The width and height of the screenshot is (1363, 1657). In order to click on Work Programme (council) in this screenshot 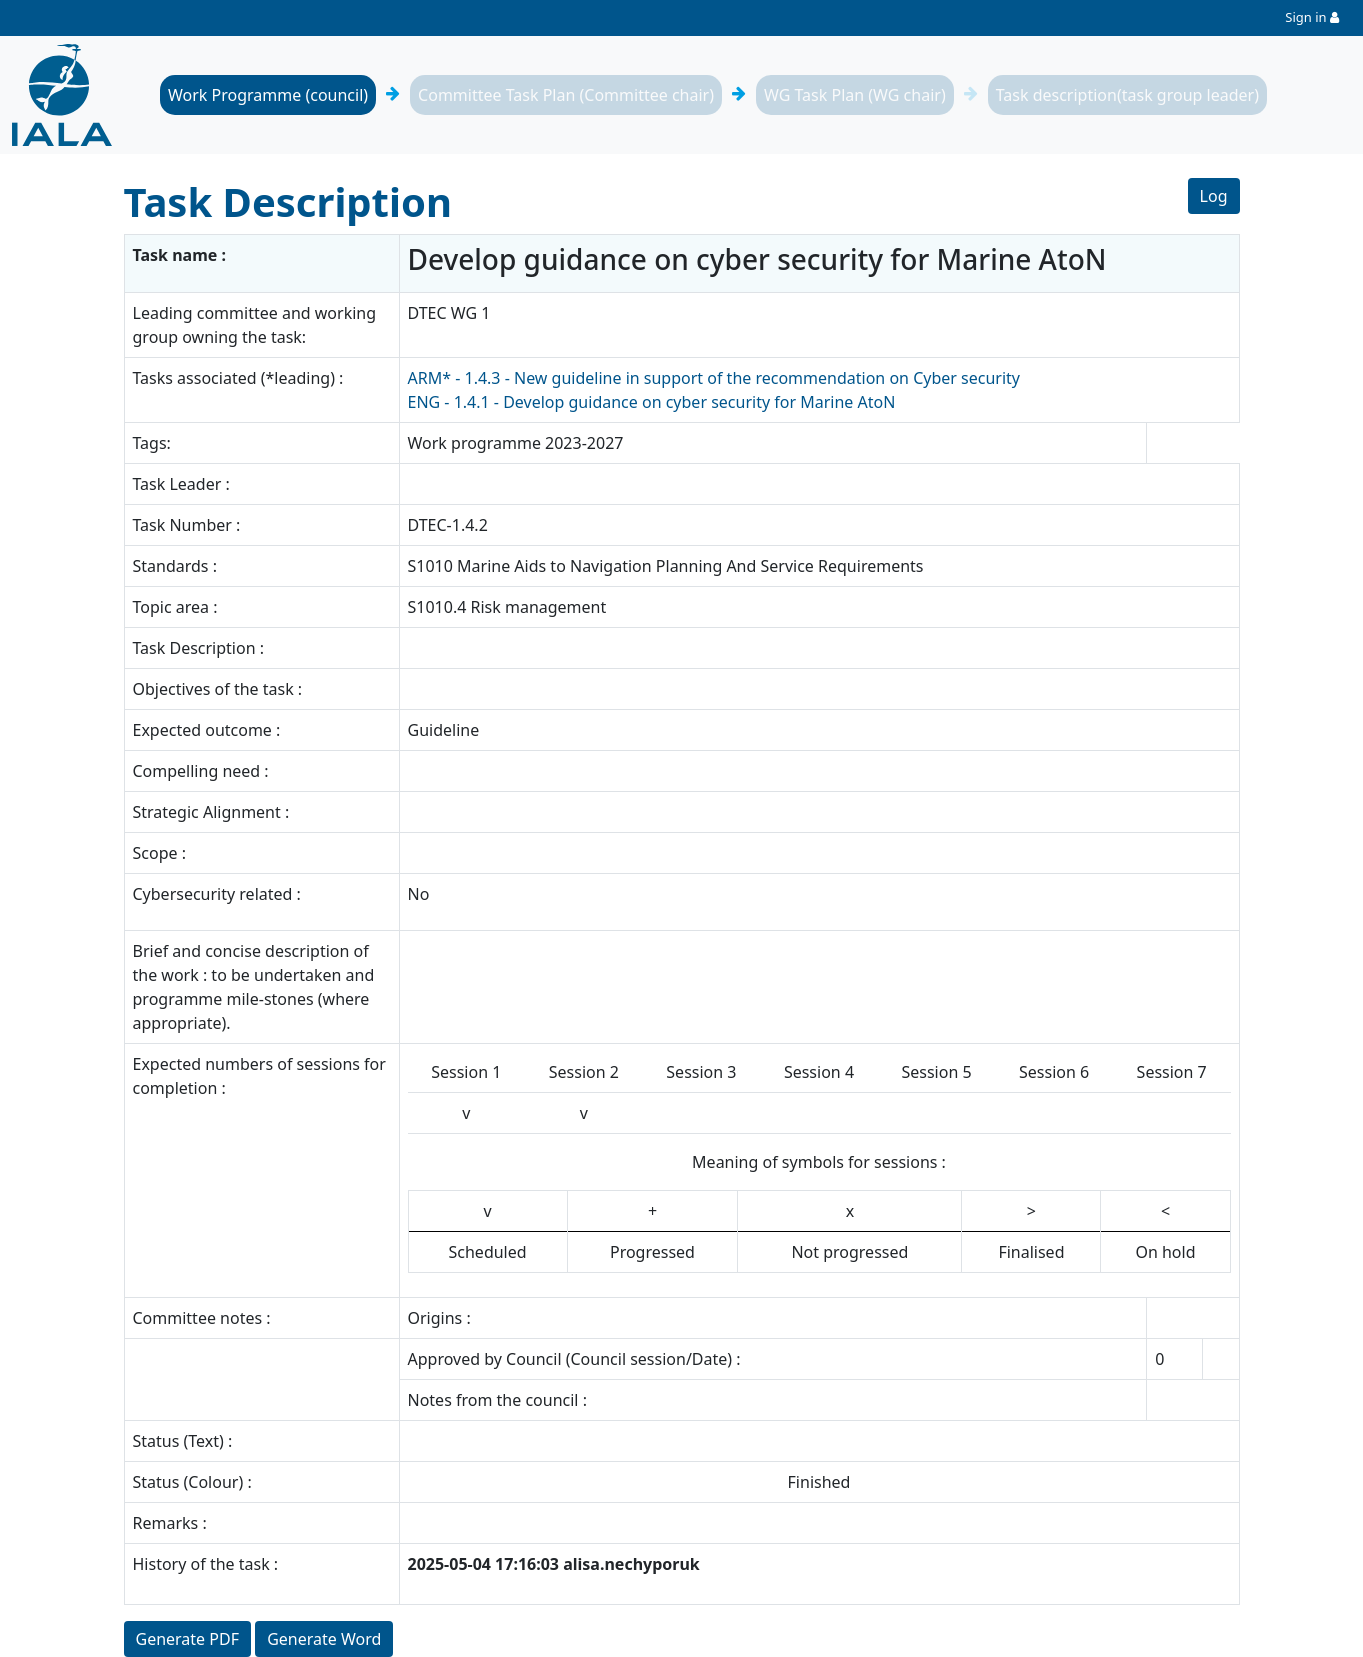, I will do `click(268, 95)`.